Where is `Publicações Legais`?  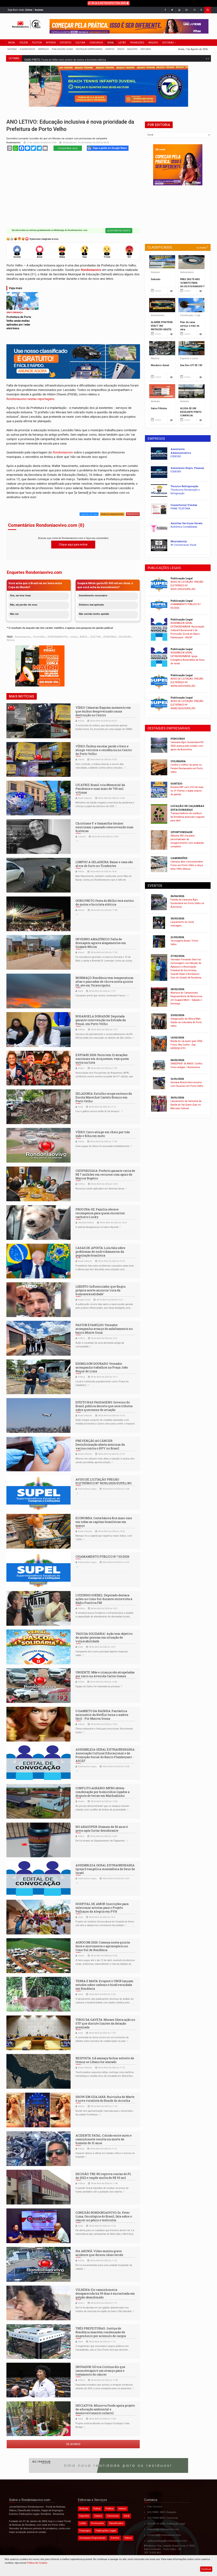
Publicações Legais is located at coordinates (62, 49).